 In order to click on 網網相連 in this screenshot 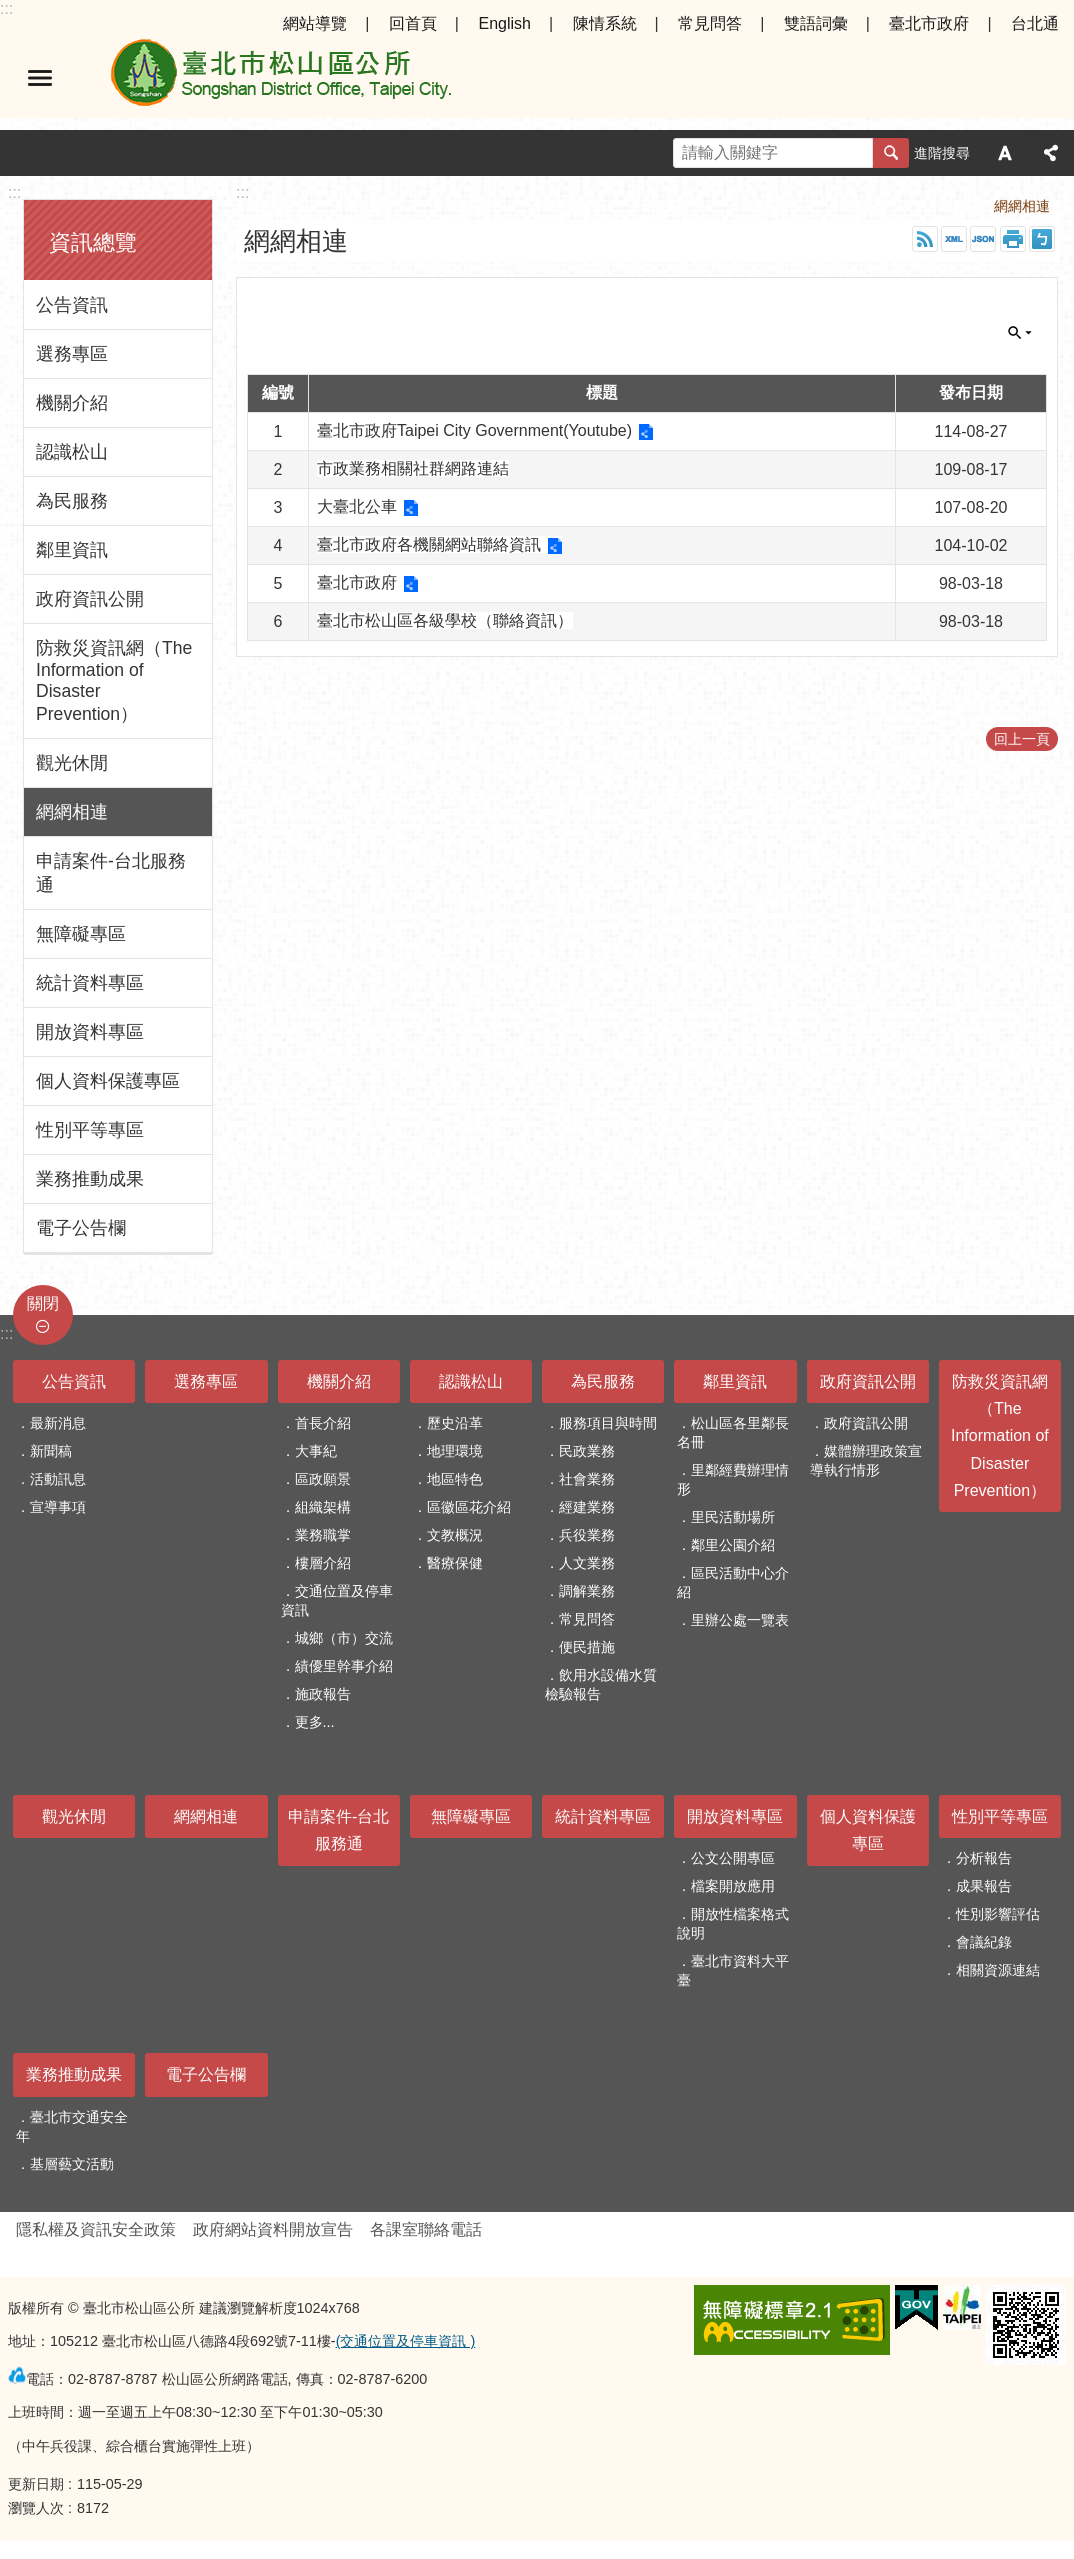, I will do `click(72, 812)`.